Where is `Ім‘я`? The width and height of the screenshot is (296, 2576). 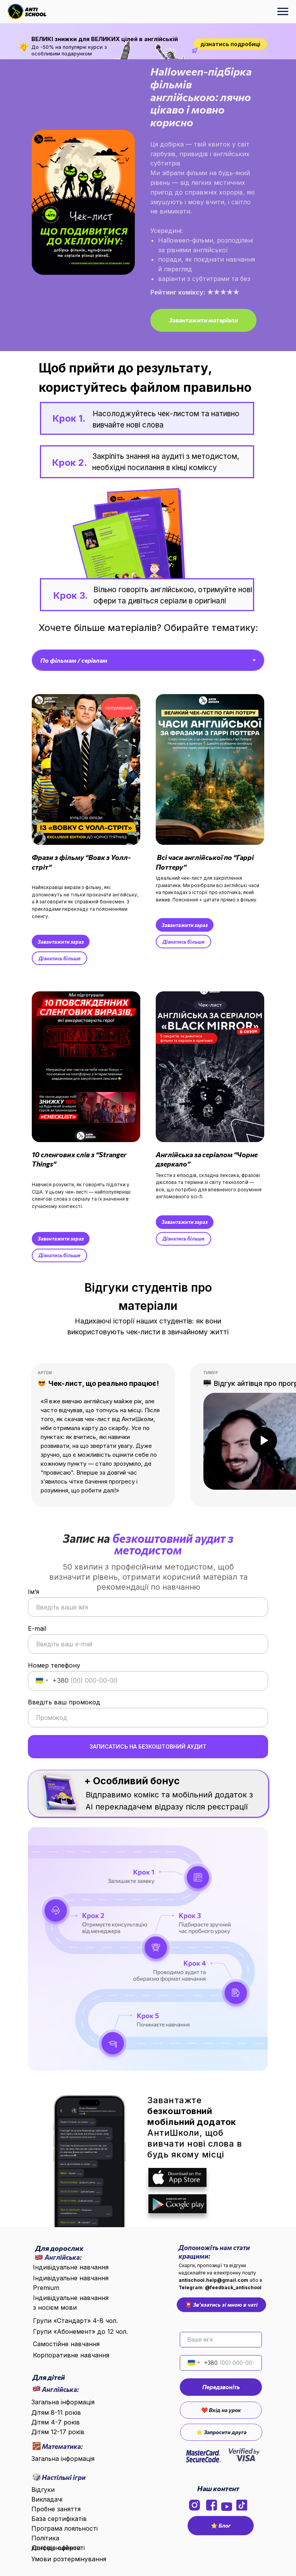 Ім‘я is located at coordinates (33, 1592).